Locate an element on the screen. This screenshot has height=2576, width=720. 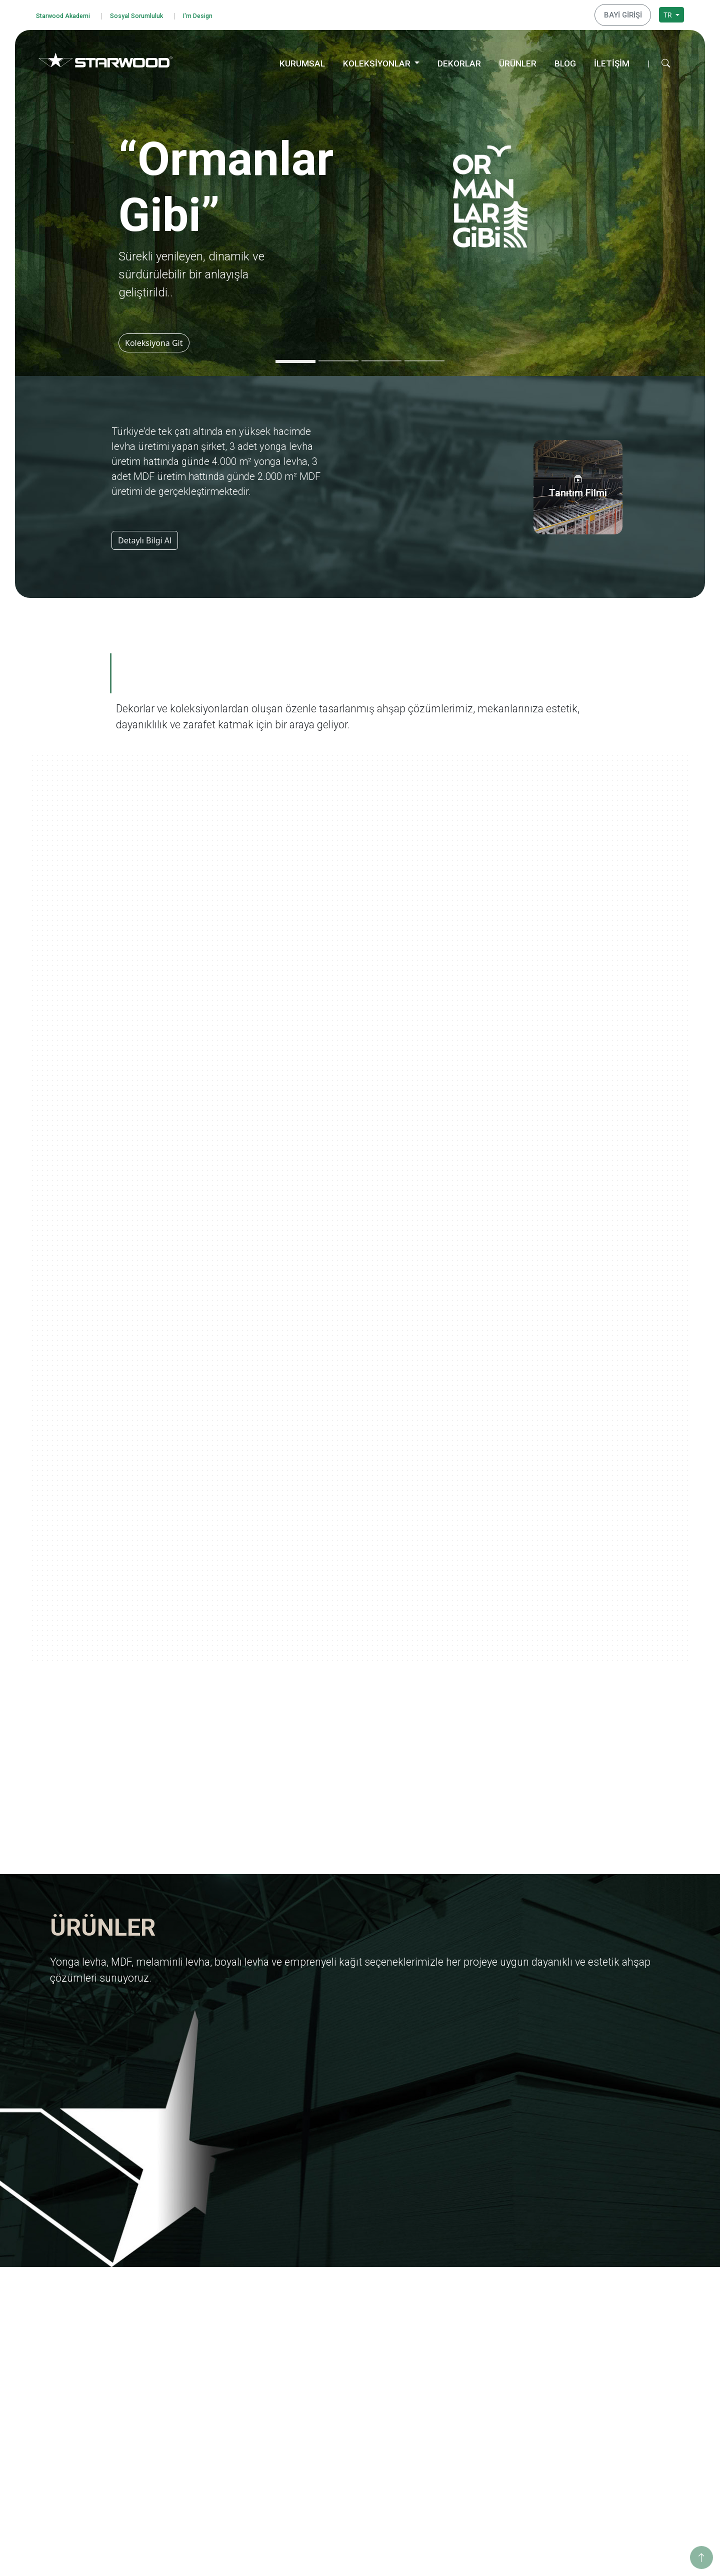
İnegöl Merkez is located at coordinates (596, 2403).